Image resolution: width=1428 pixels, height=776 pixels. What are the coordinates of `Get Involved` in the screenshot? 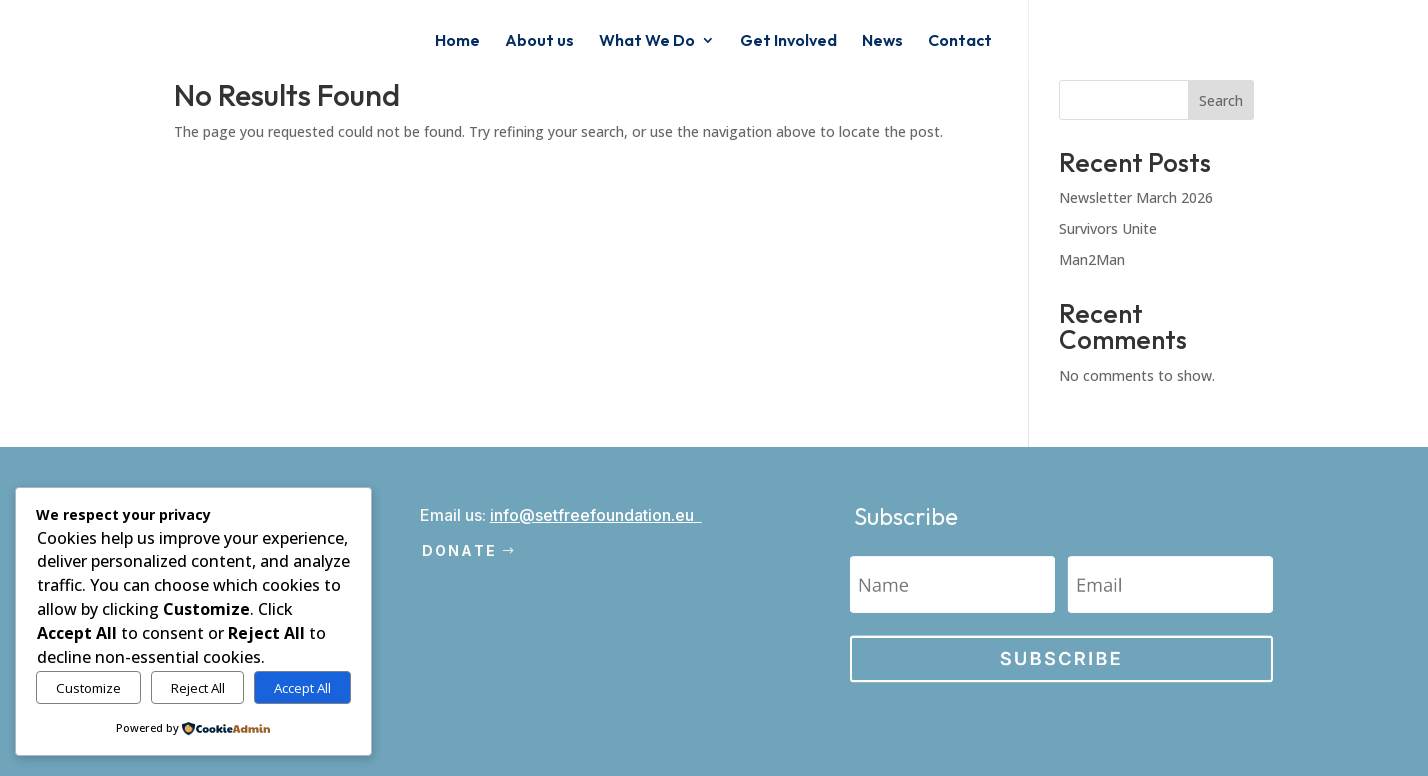 It's located at (788, 41).